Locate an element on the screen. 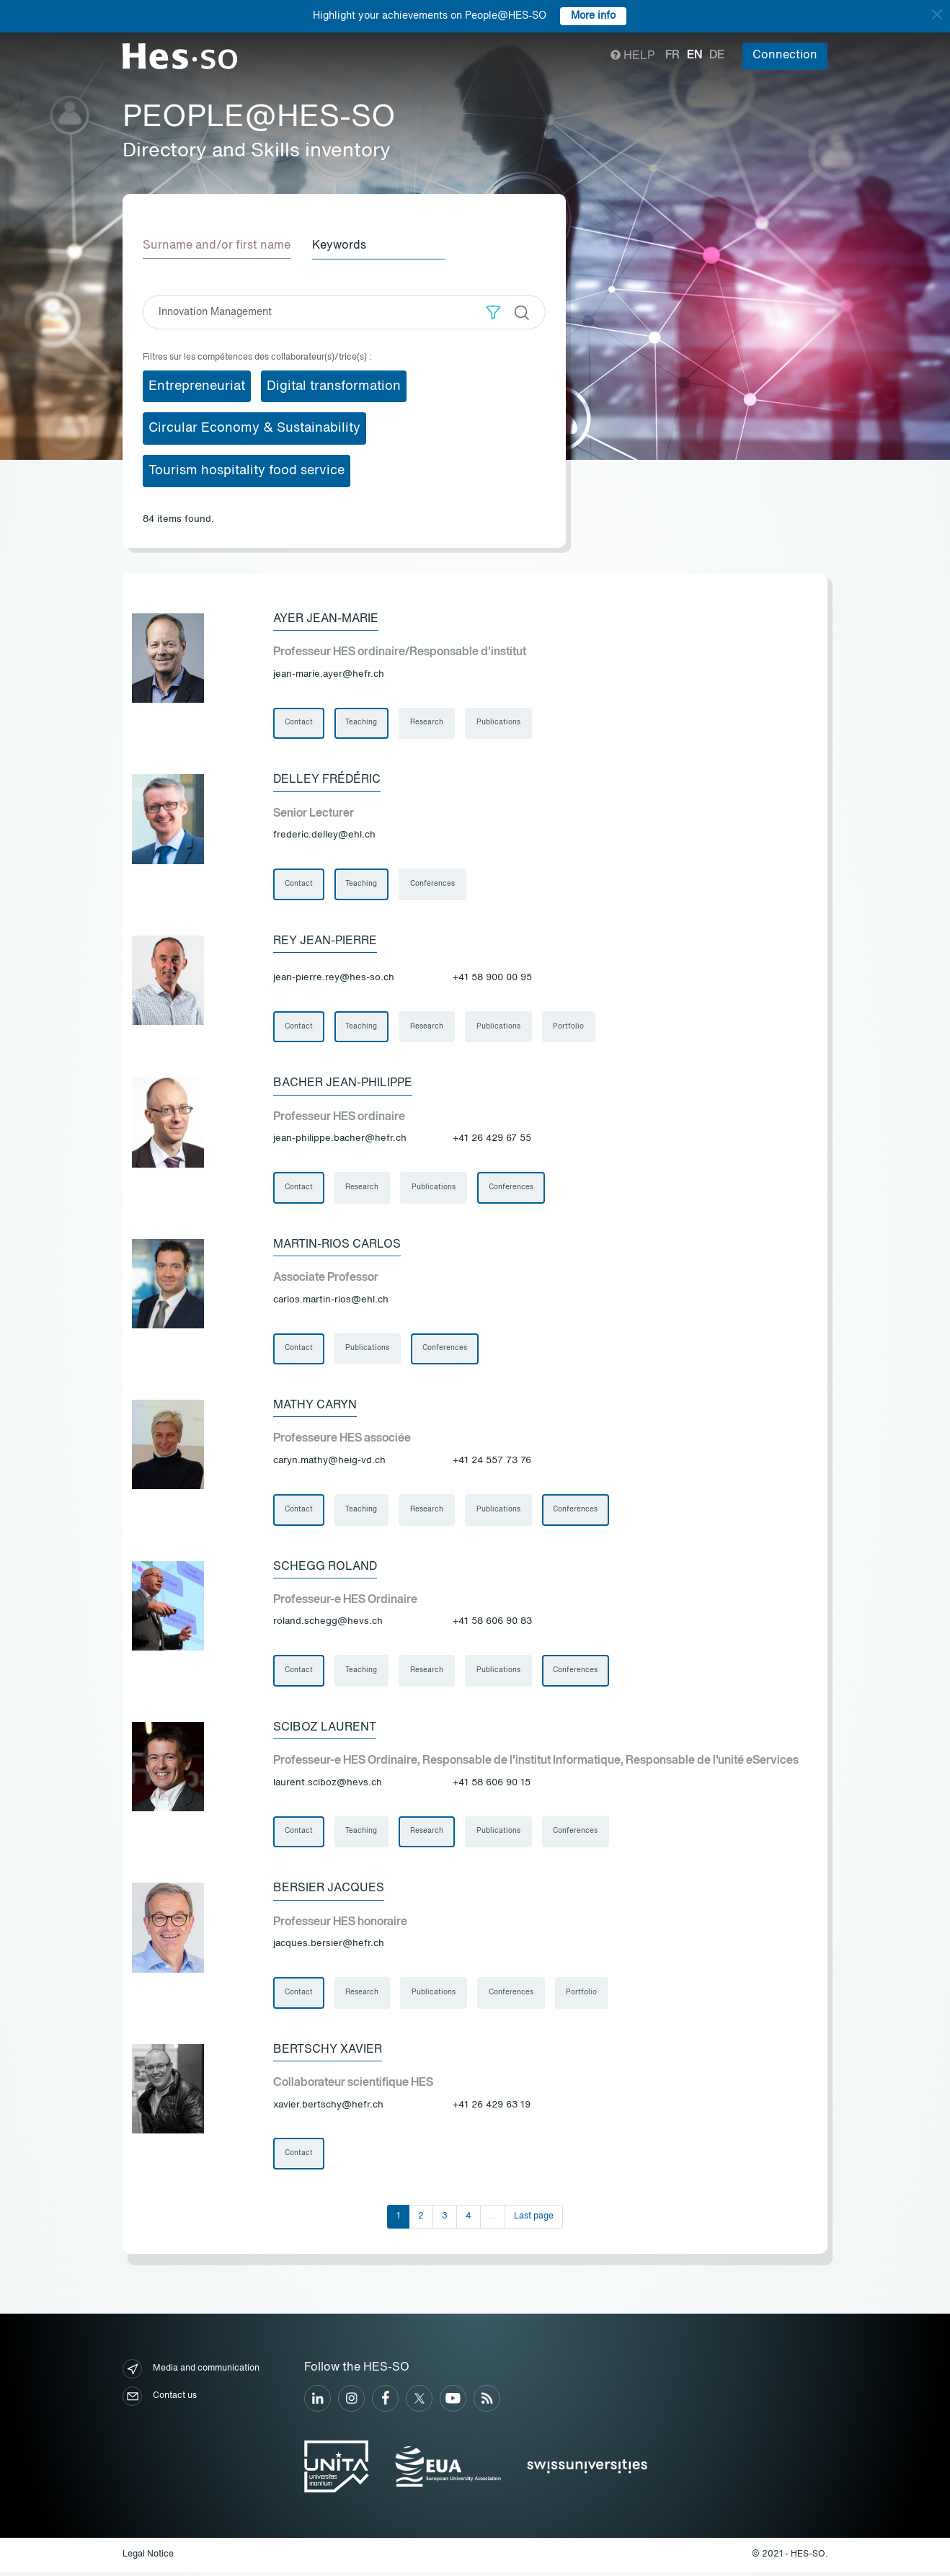  Research is located at coordinates (427, 723).